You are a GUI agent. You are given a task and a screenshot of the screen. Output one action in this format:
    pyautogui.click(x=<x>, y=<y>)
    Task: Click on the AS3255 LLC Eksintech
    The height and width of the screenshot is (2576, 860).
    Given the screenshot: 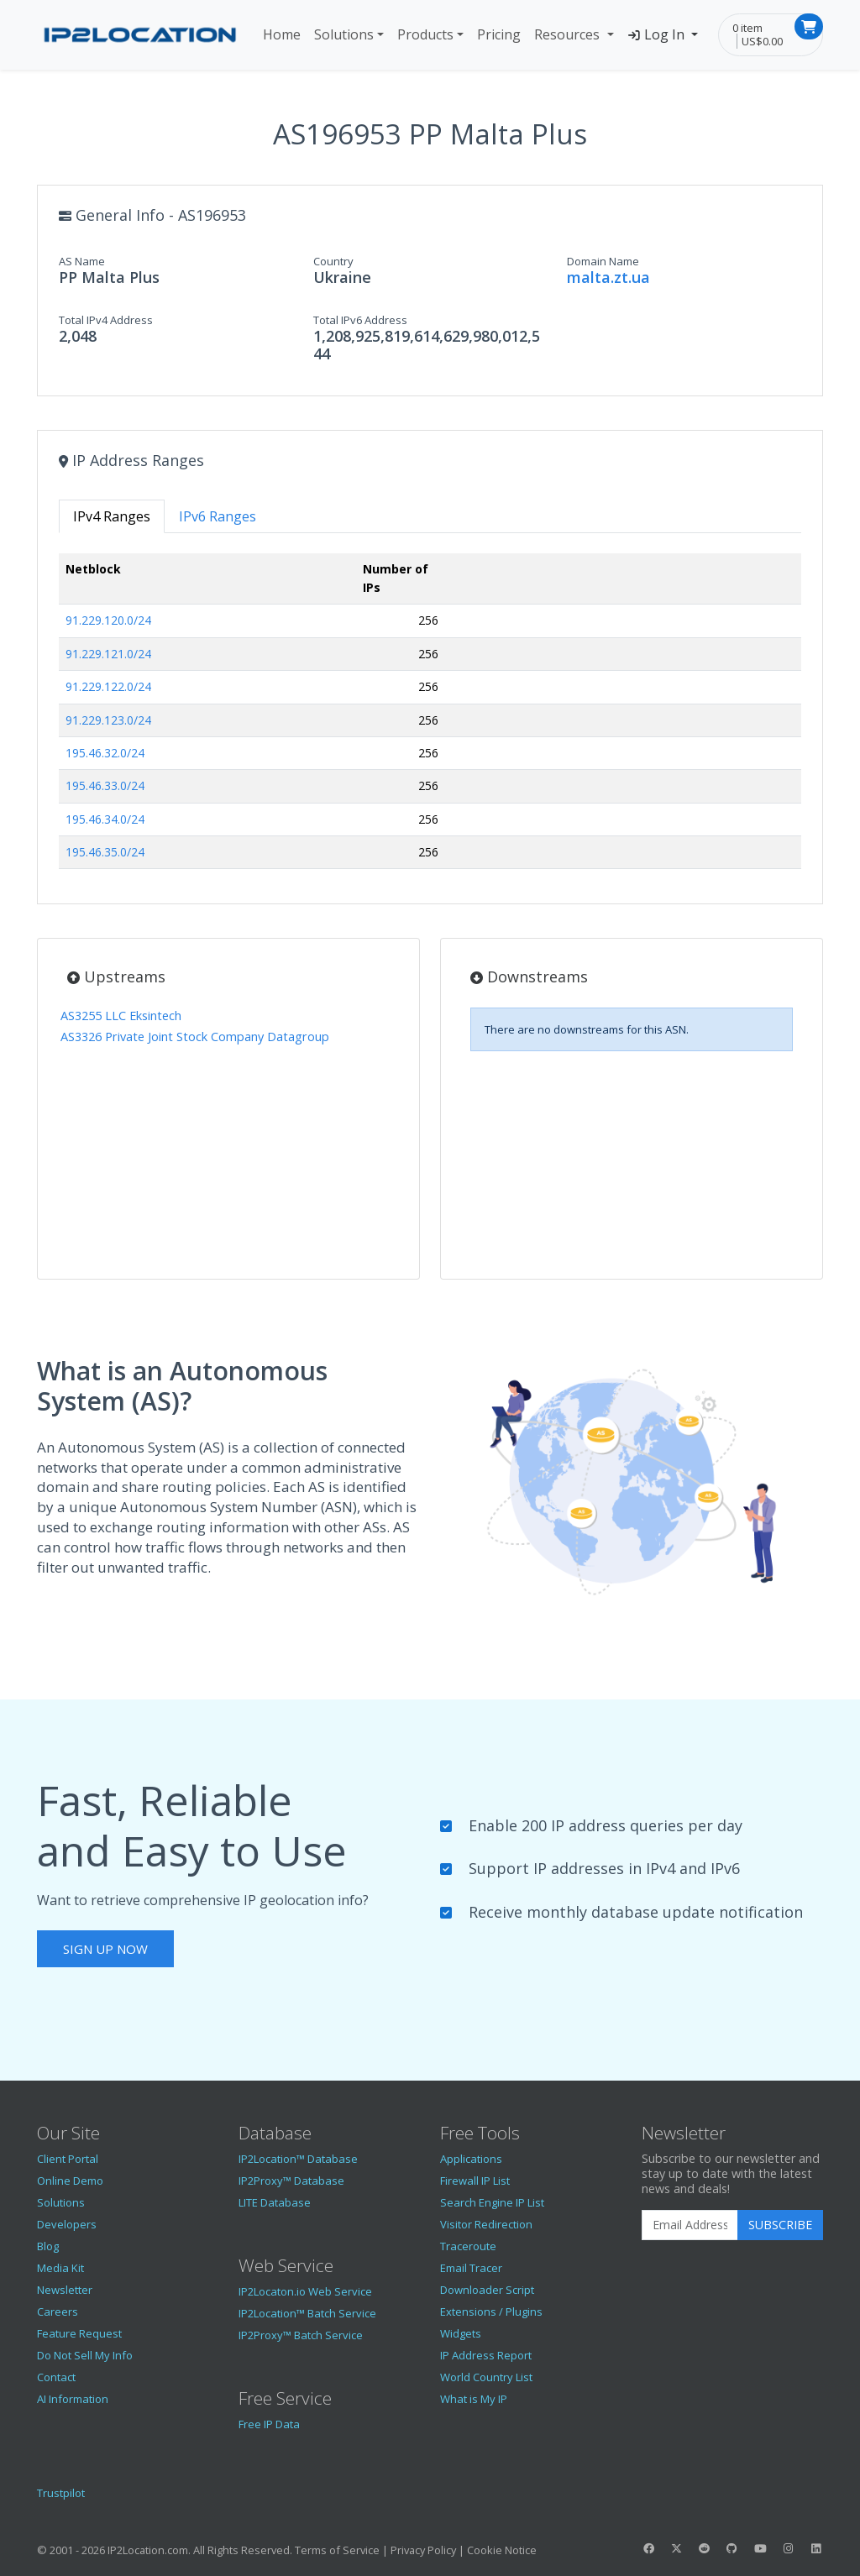 What is the action you would take?
    pyautogui.click(x=120, y=1016)
    